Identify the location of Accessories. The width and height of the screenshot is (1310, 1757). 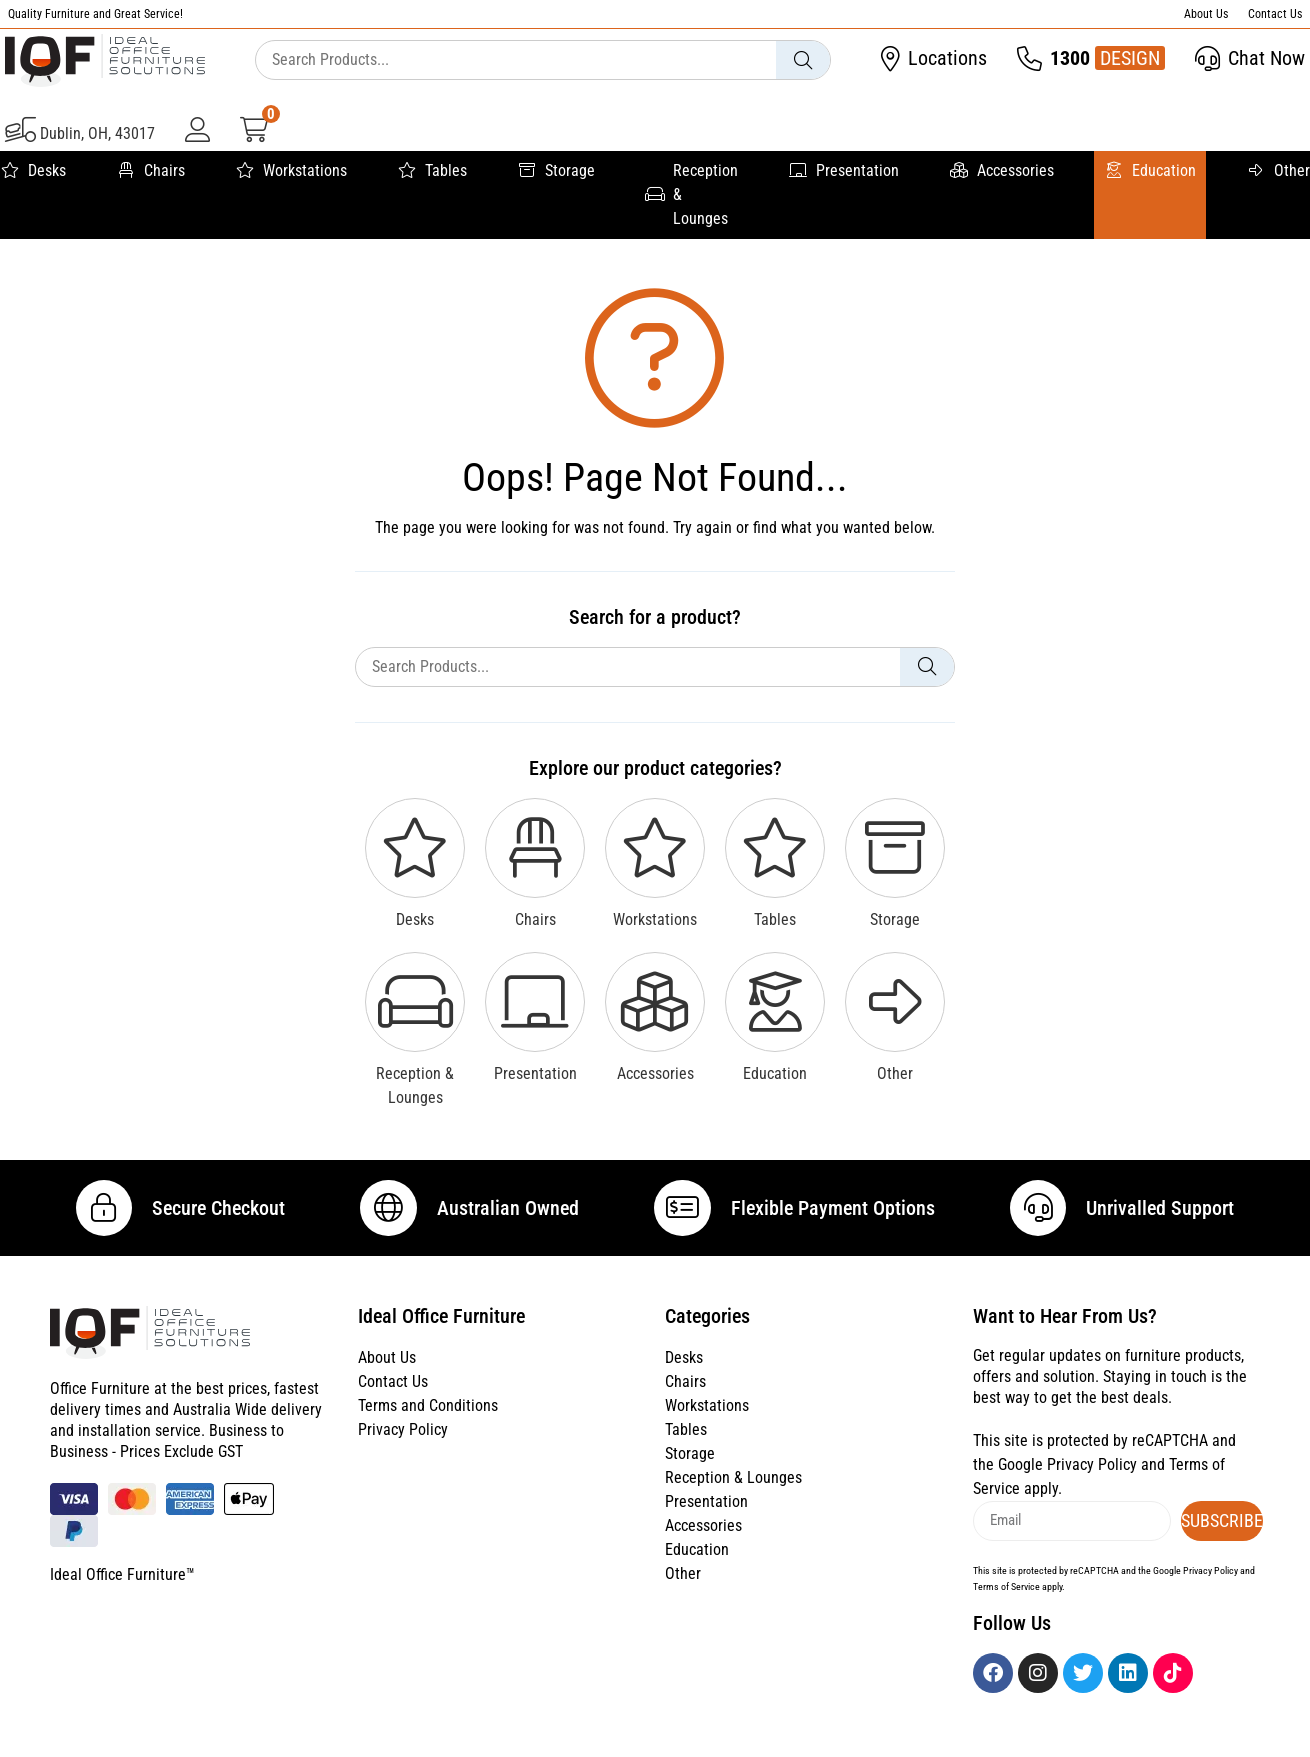
(1001, 171).